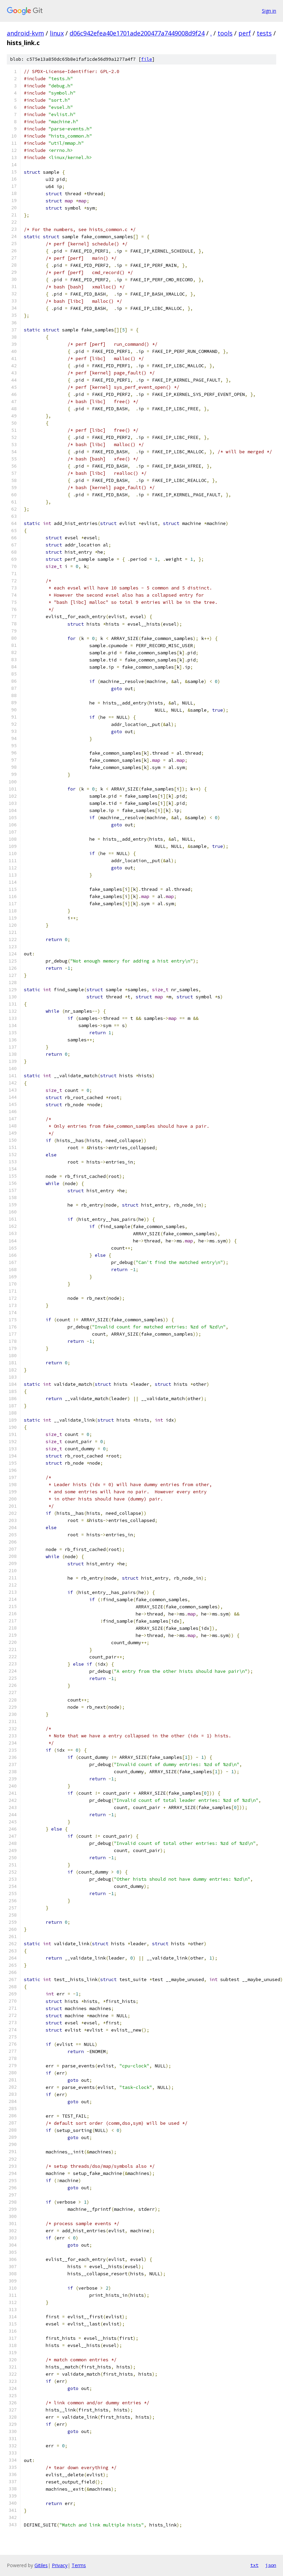 This screenshot has height=2576, width=283. Describe the element at coordinates (137, 33) in the screenshot. I see `d06c942efea40e1701ade200477a7449008d9f24` at that location.